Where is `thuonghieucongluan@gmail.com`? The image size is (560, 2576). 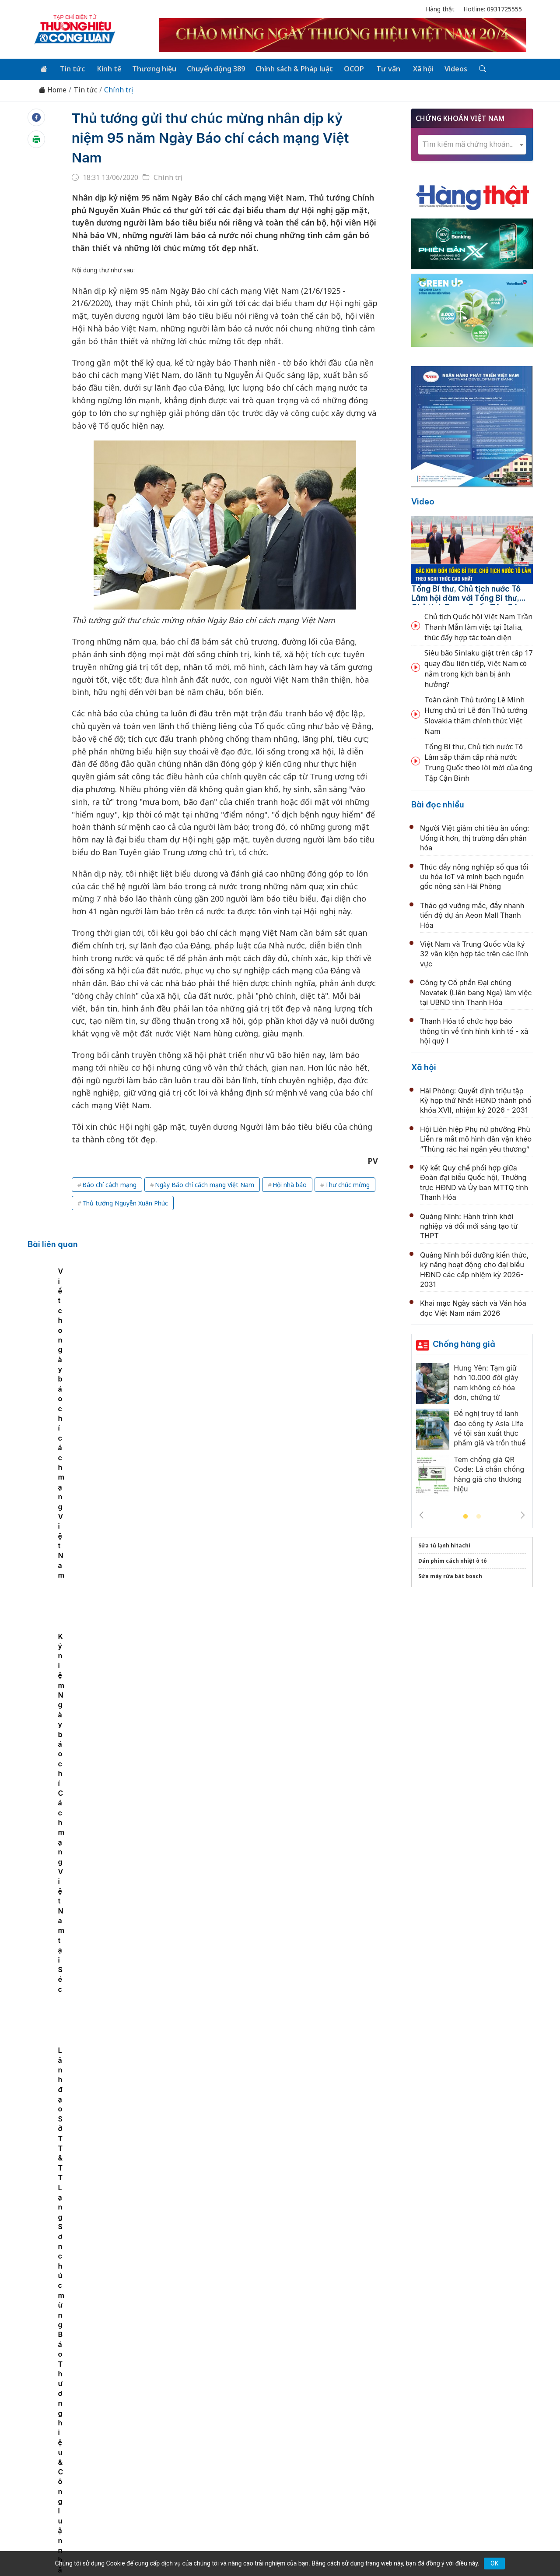
thuonghieucongluan@gmail.com is located at coordinates (223, 2472).